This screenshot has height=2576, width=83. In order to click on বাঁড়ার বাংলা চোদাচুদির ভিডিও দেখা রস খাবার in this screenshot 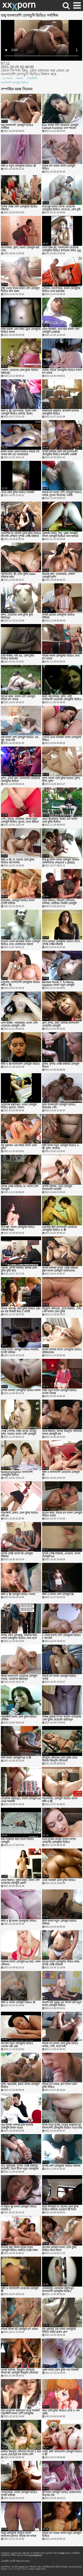, I will do `click(60, 657)`.